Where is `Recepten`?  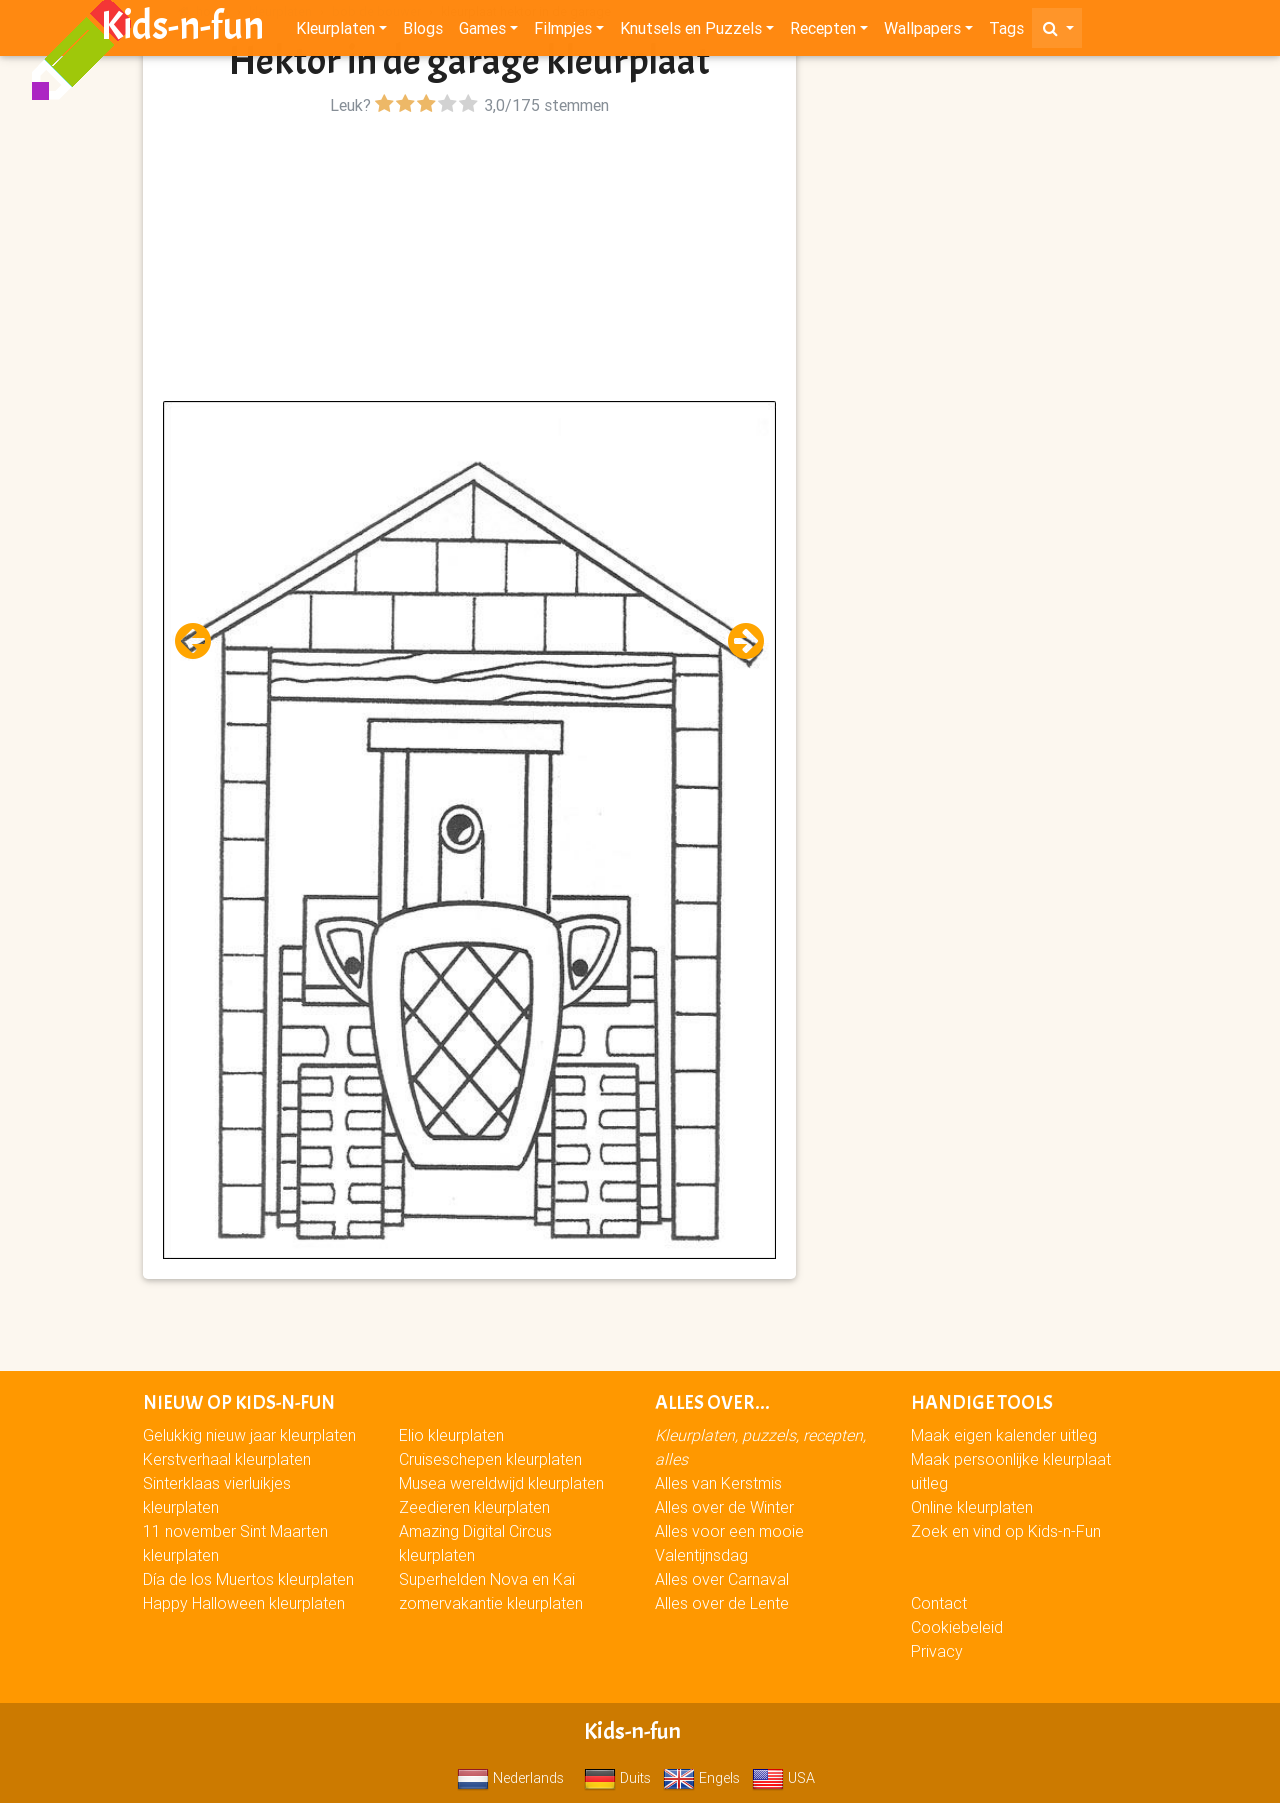 Recepten is located at coordinates (823, 32).